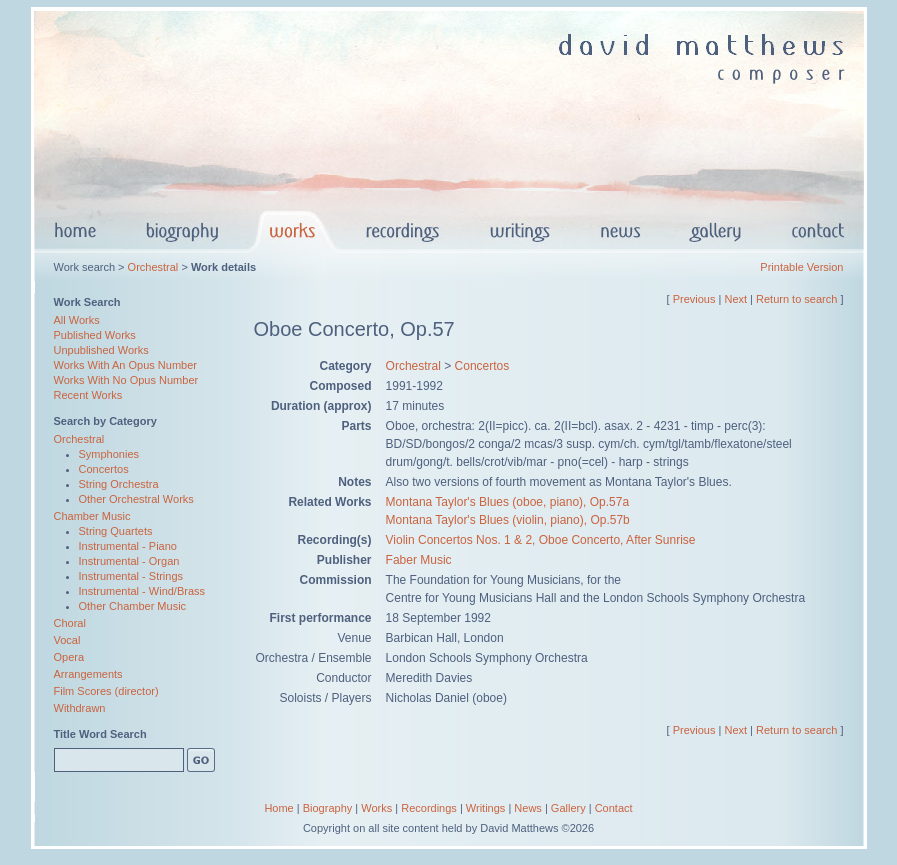  Describe the element at coordinates (126, 380) in the screenshot. I see `Works With No Opus Number` at that location.